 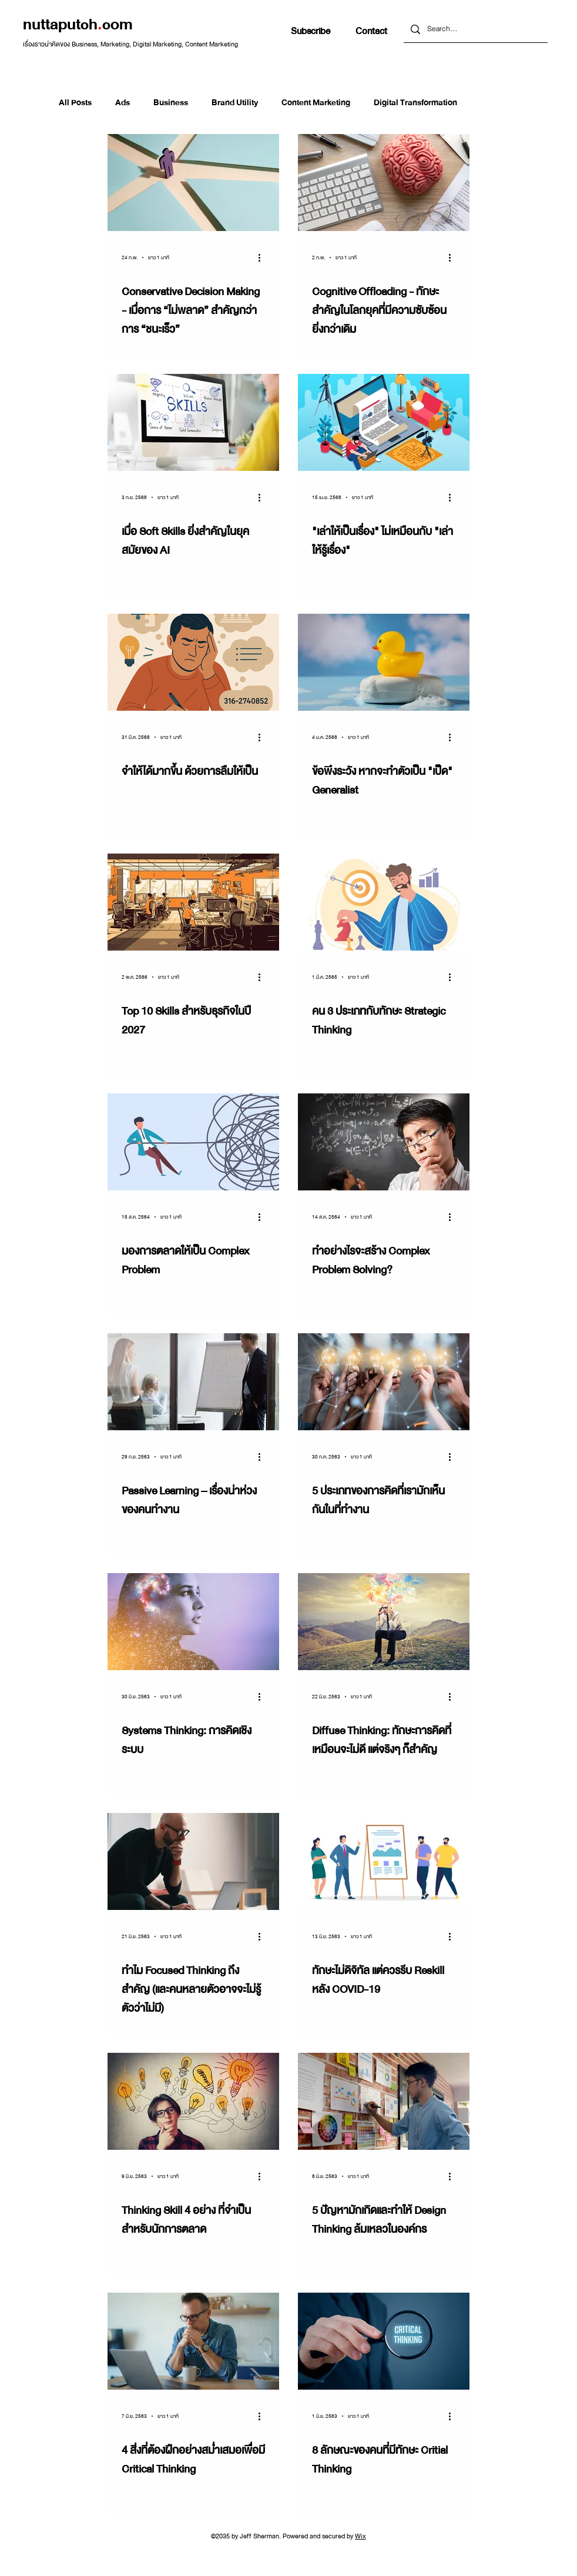 What do you see at coordinates (193, 1141) in the screenshot?
I see `[มองการตลาดให้เป็น Complex Problem]` at bounding box center [193, 1141].